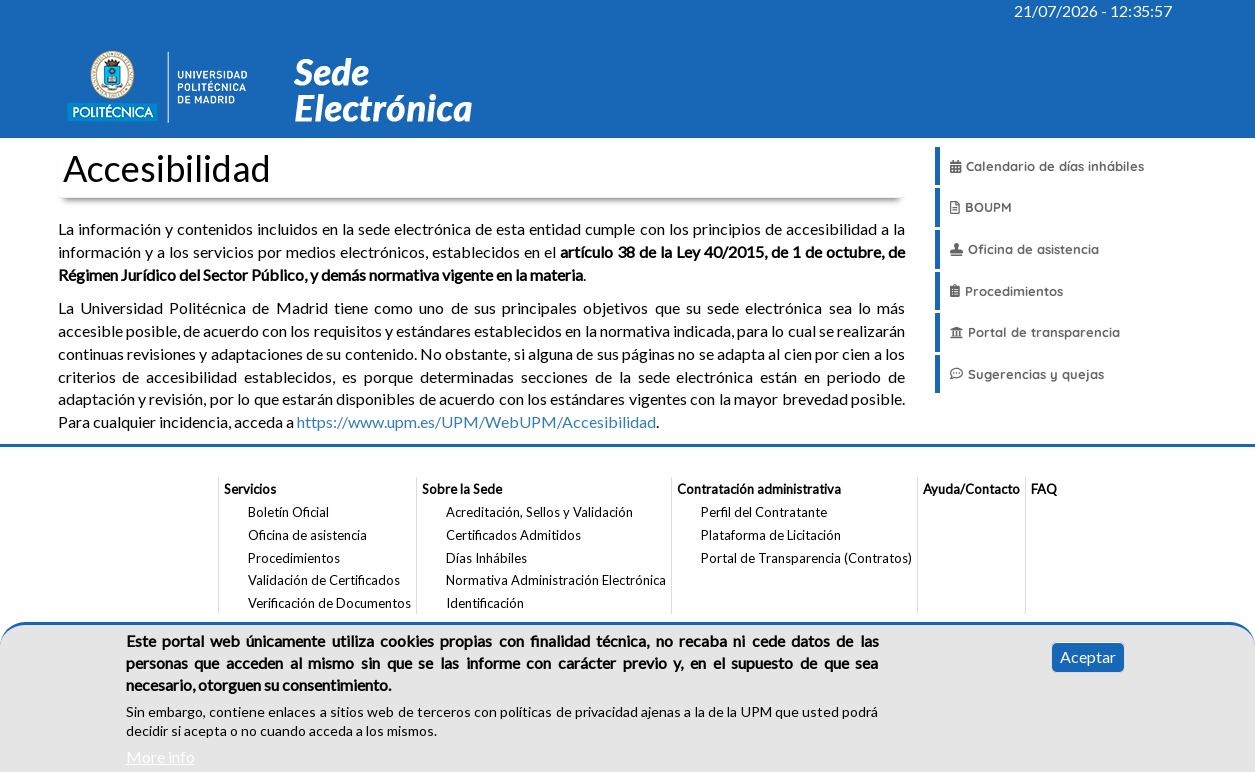  I want to click on Aceptar, so click(1088, 666).